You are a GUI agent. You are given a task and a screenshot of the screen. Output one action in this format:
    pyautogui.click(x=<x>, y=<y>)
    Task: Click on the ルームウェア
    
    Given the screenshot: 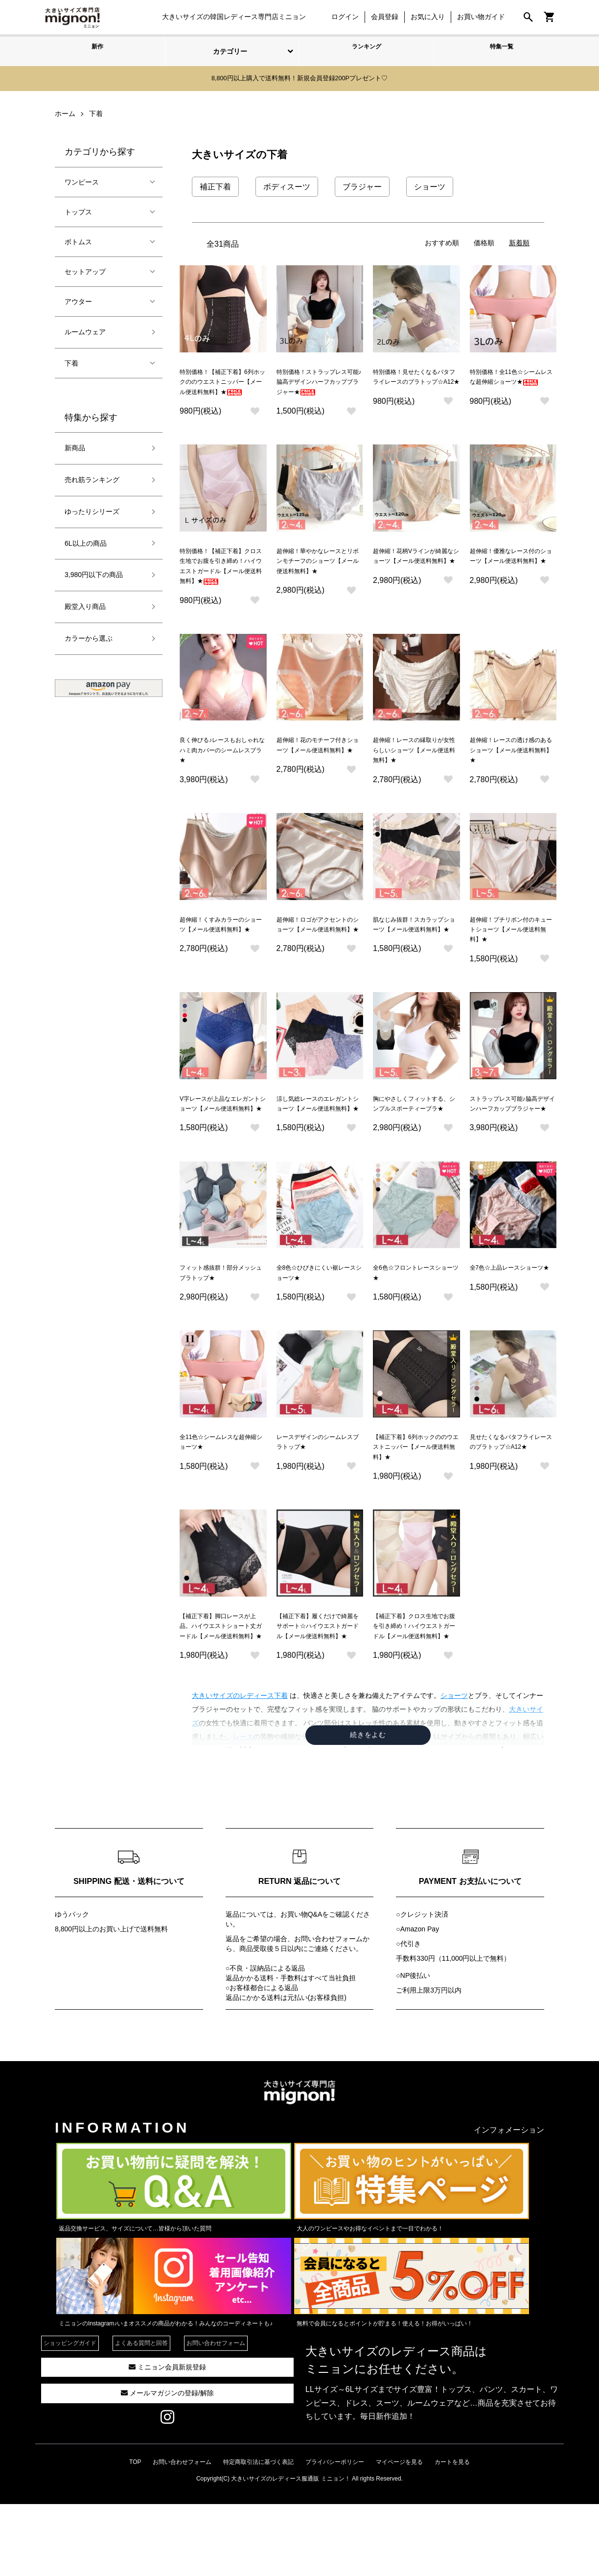 What is the action you would take?
    pyautogui.click(x=85, y=330)
    